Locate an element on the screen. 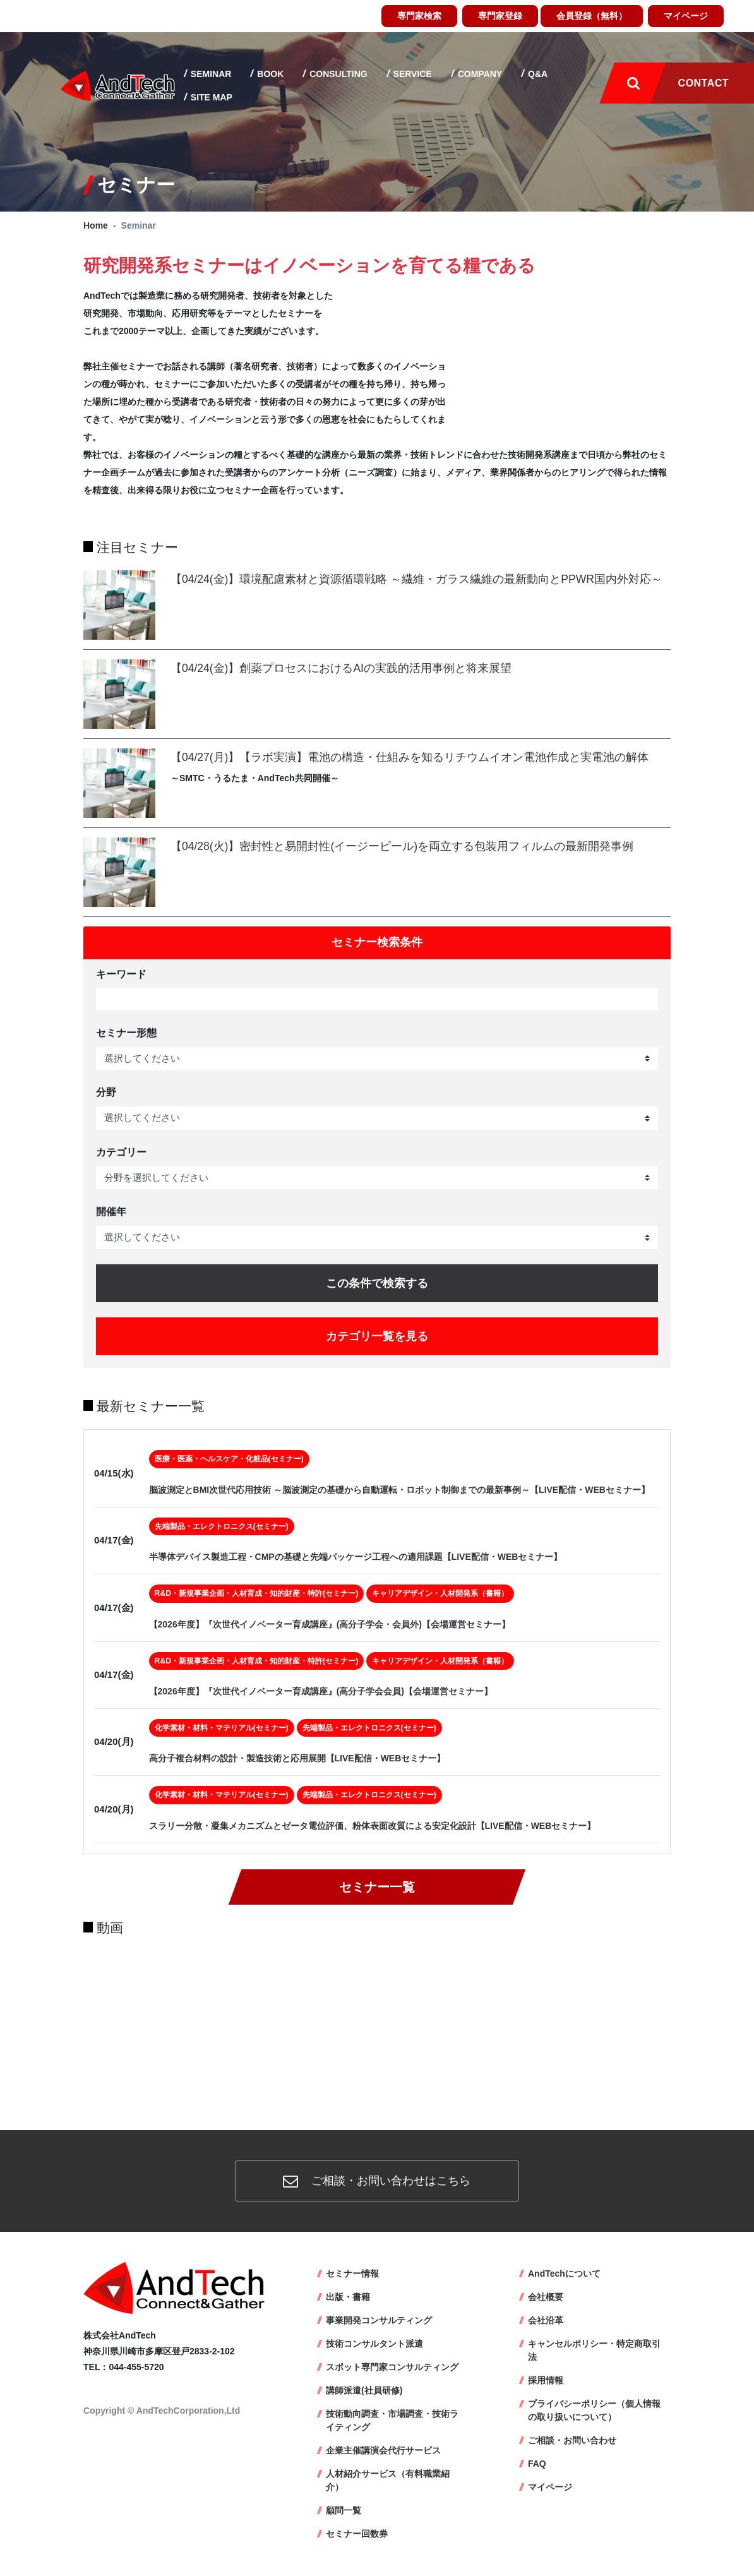  セミナー回数券 is located at coordinates (357, 2534).